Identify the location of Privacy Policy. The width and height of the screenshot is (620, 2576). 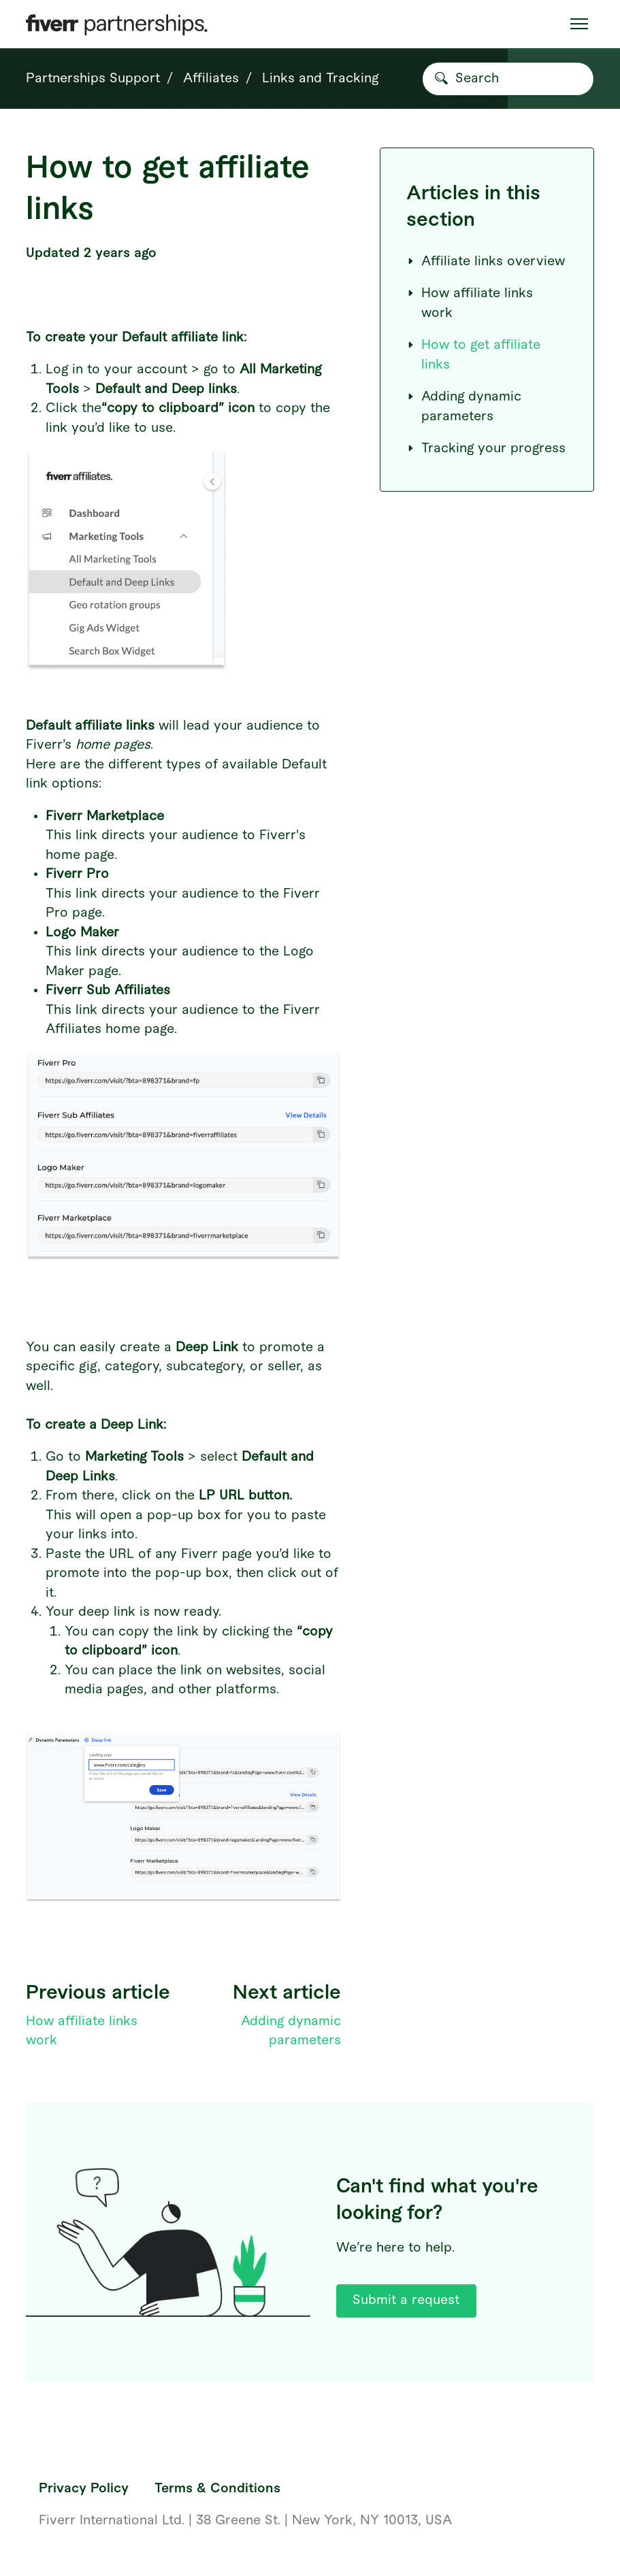
(84, 2488).